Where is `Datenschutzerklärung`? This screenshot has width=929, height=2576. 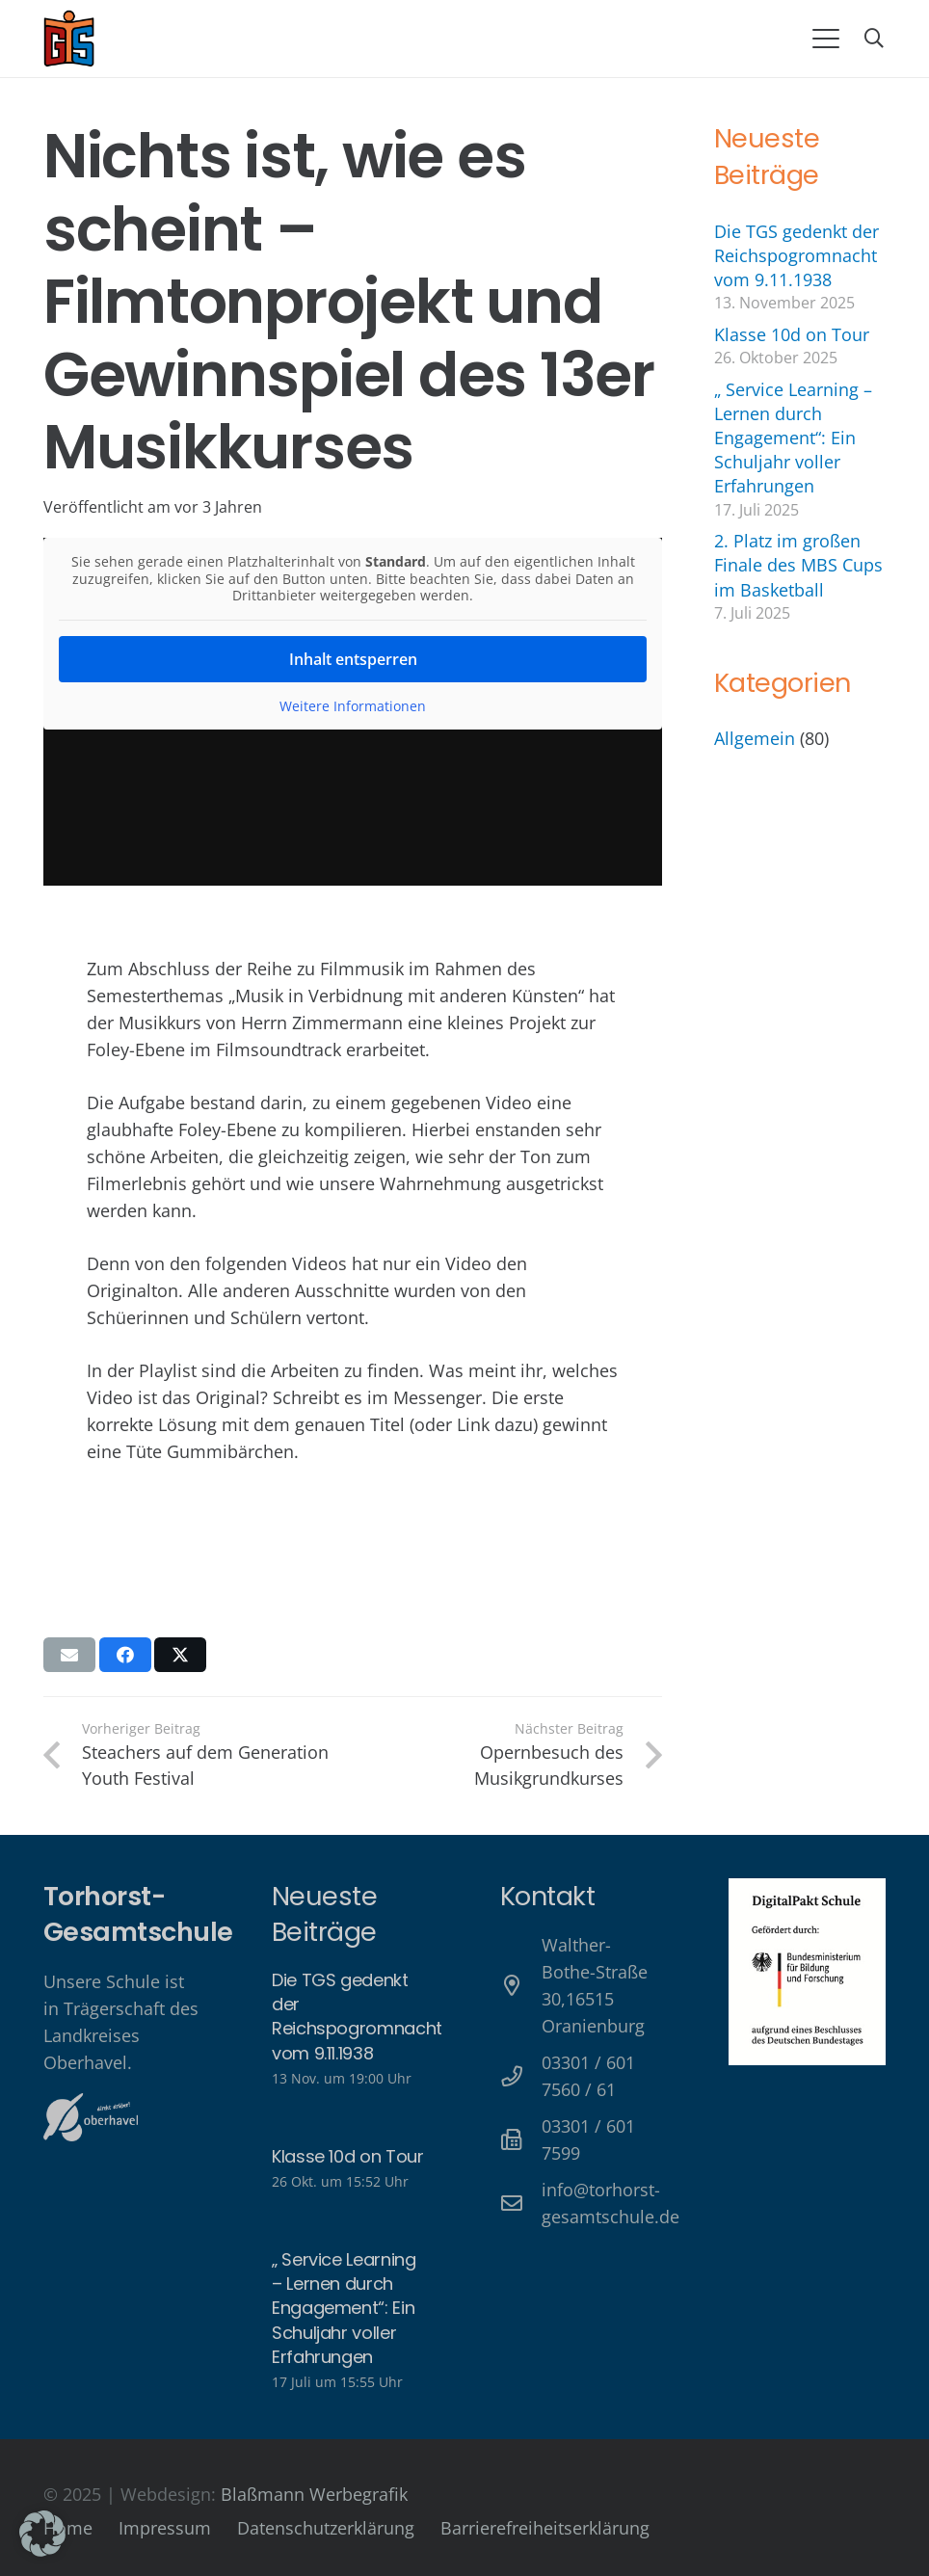
Datenschutzerklärung is located at coordinates (325, 2527).